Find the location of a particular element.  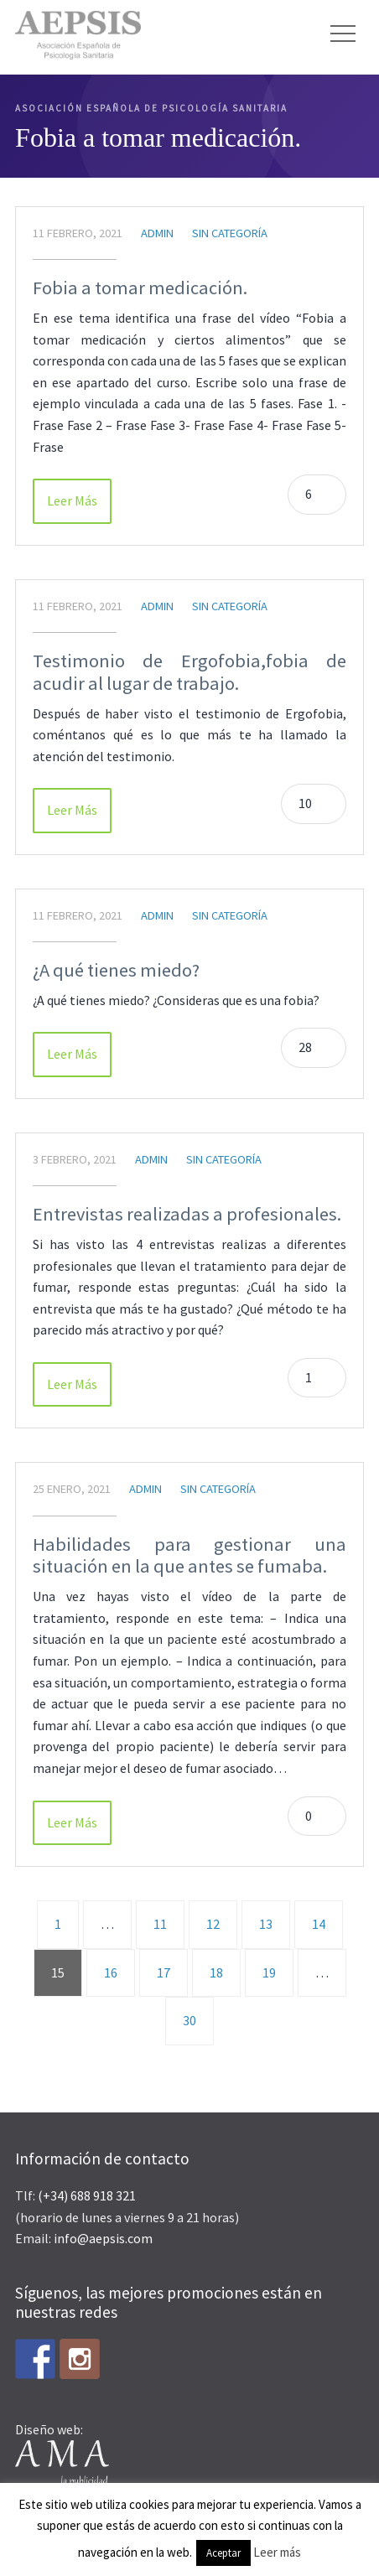

12 is located at coordinates (213, 1923).